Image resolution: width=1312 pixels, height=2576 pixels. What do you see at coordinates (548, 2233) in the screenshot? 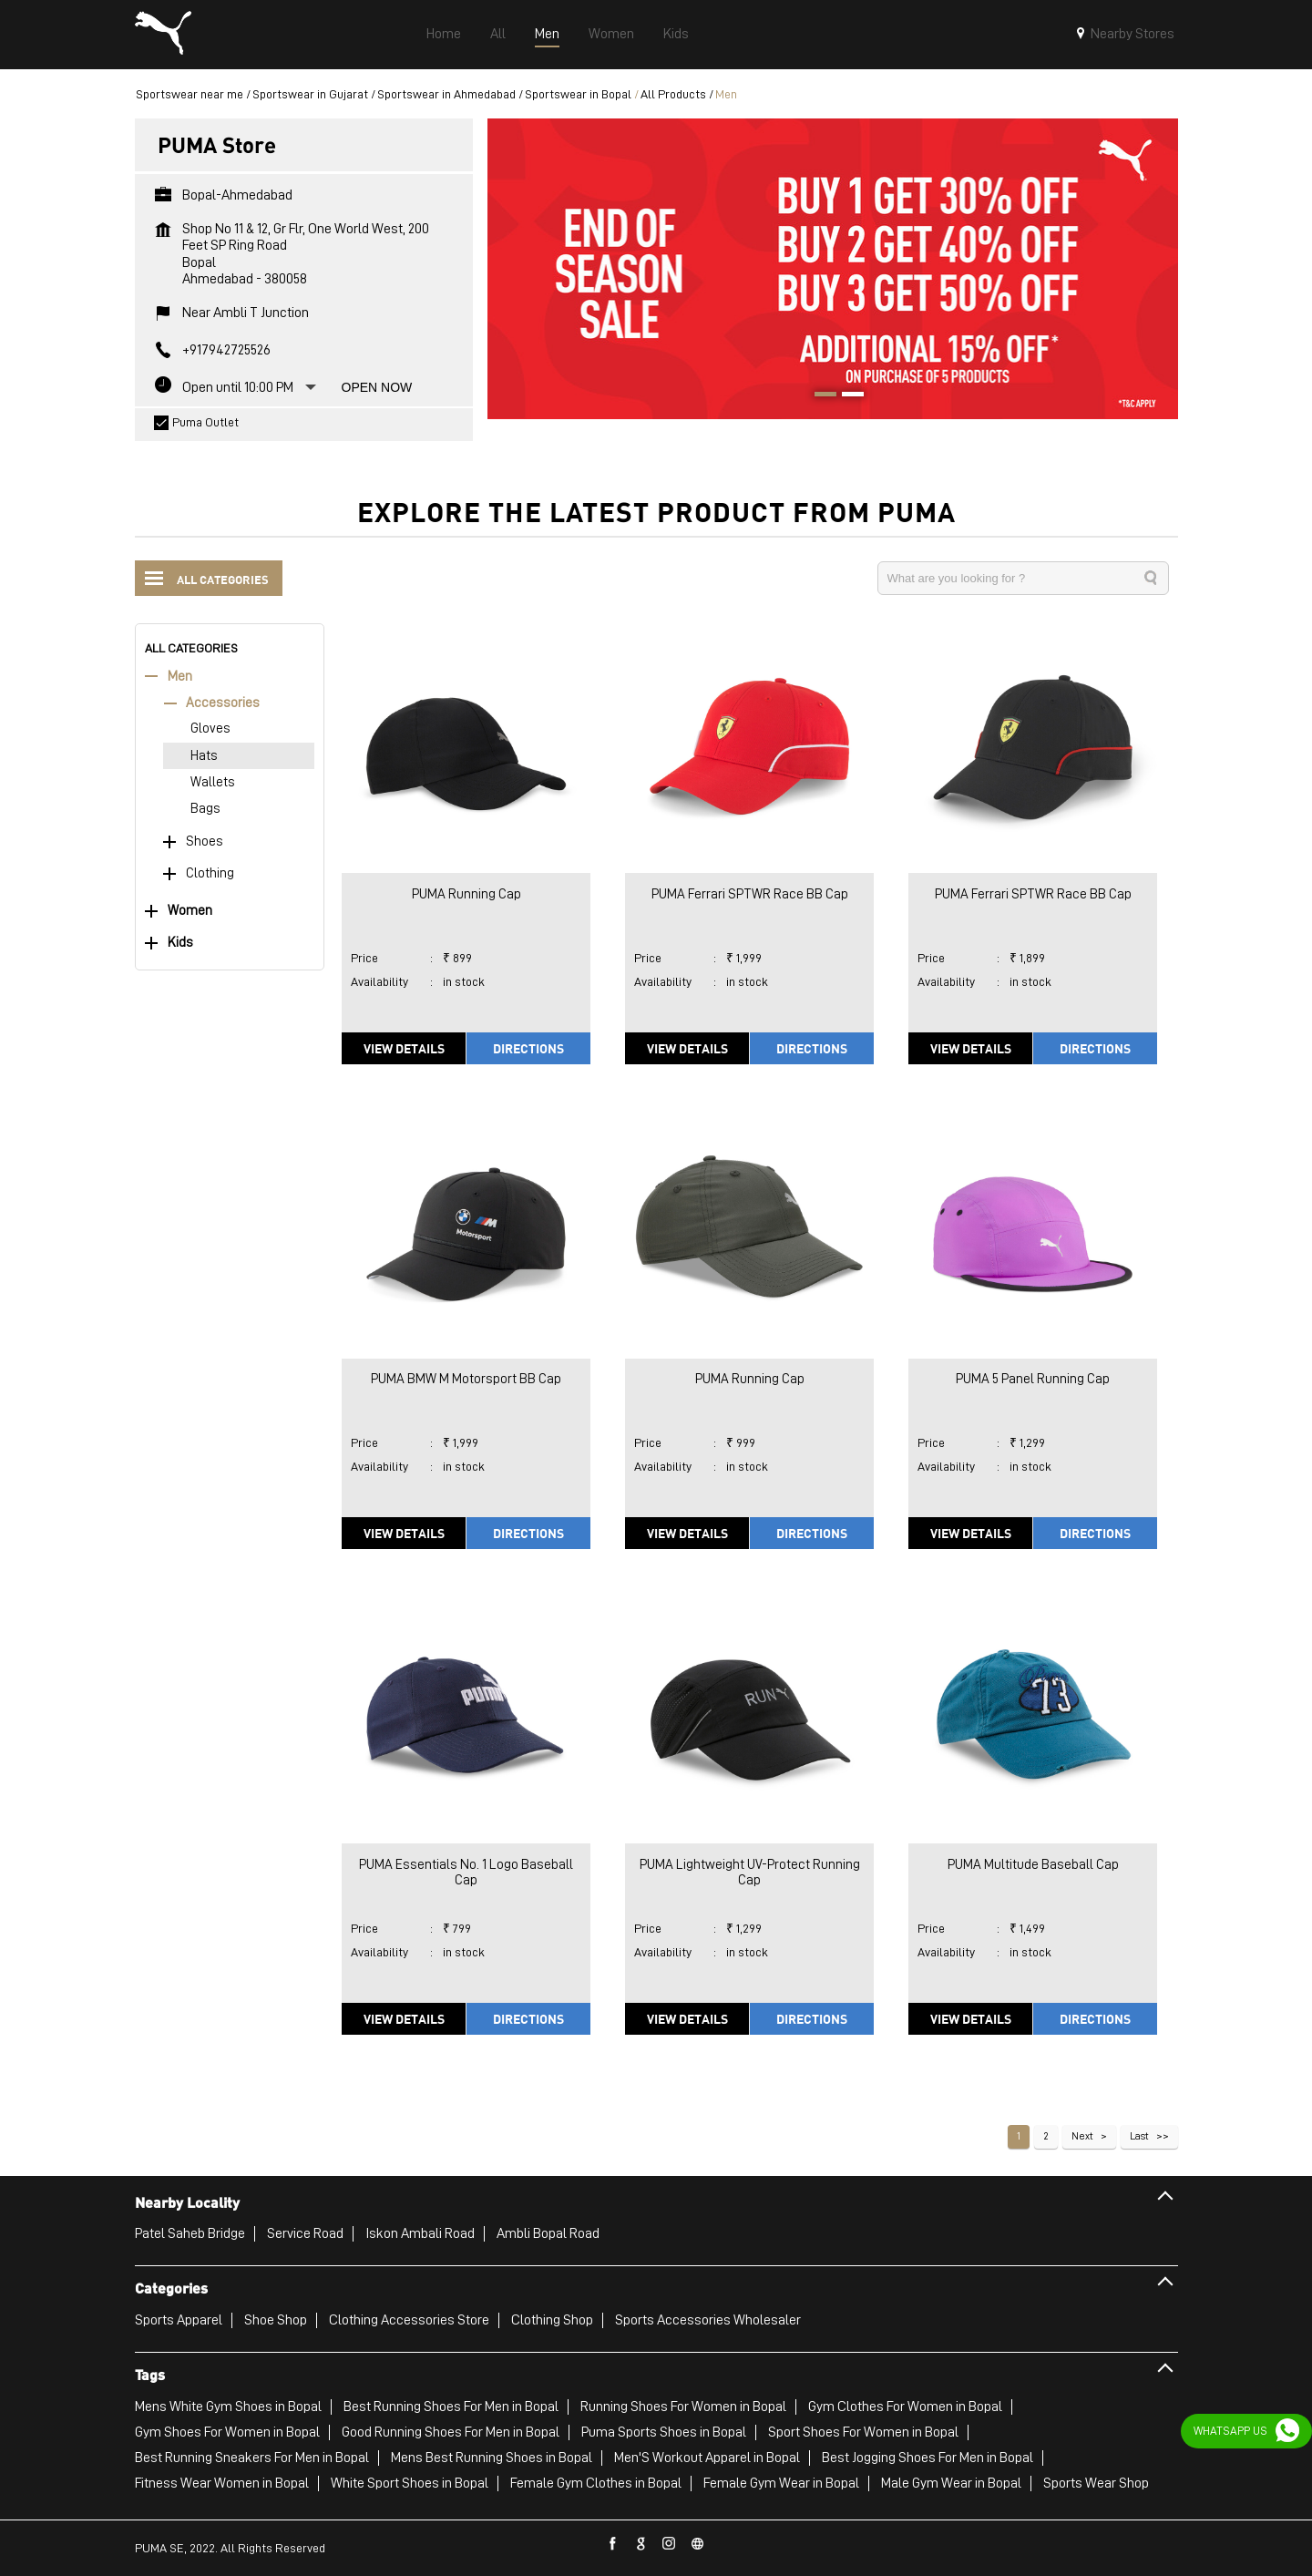
I see `Ambli Bopal Road` at bounding box center [548, 2233].